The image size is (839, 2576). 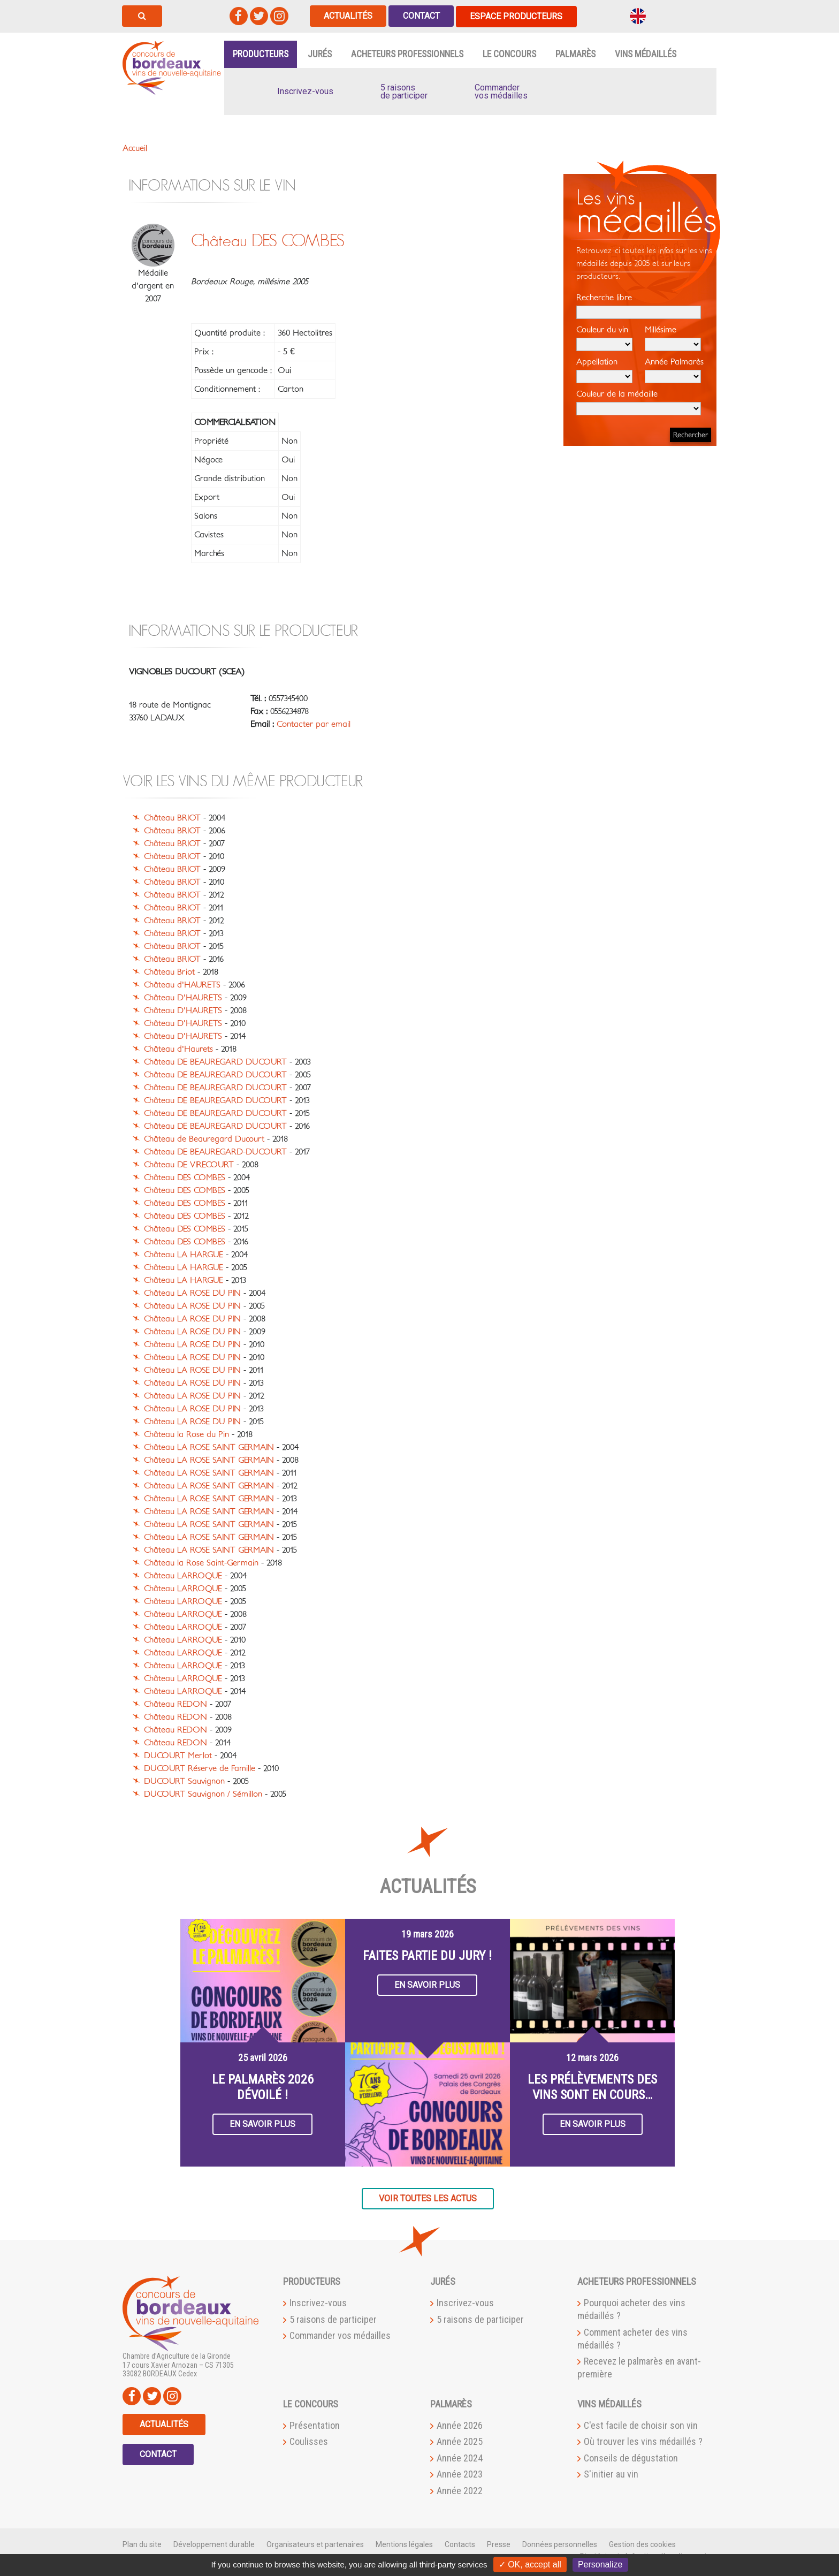 What do you see at coordinates (313, 723) in the screenshot?
I see `Contacter par email` at bounding box center [313, 723].